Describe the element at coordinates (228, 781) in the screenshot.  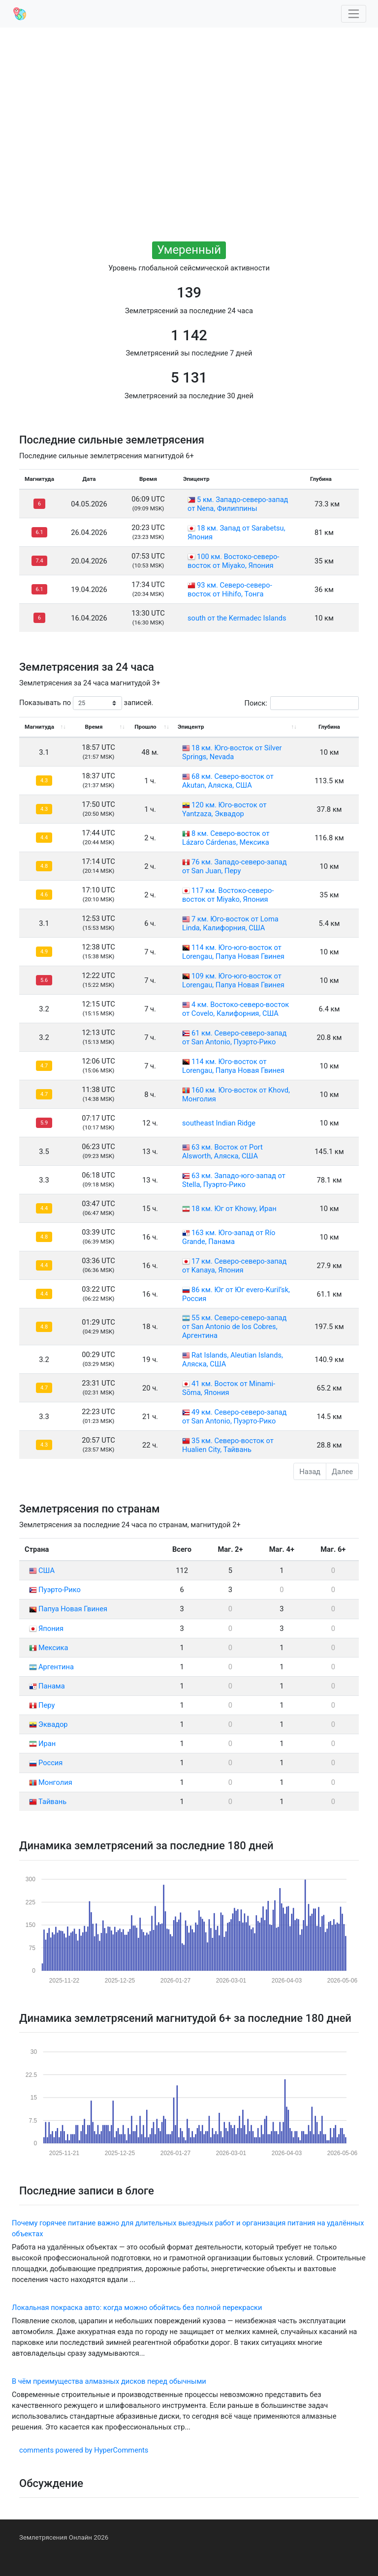
I see `68 км. Северо-восток от Akutan, Аляска, США` at that location.